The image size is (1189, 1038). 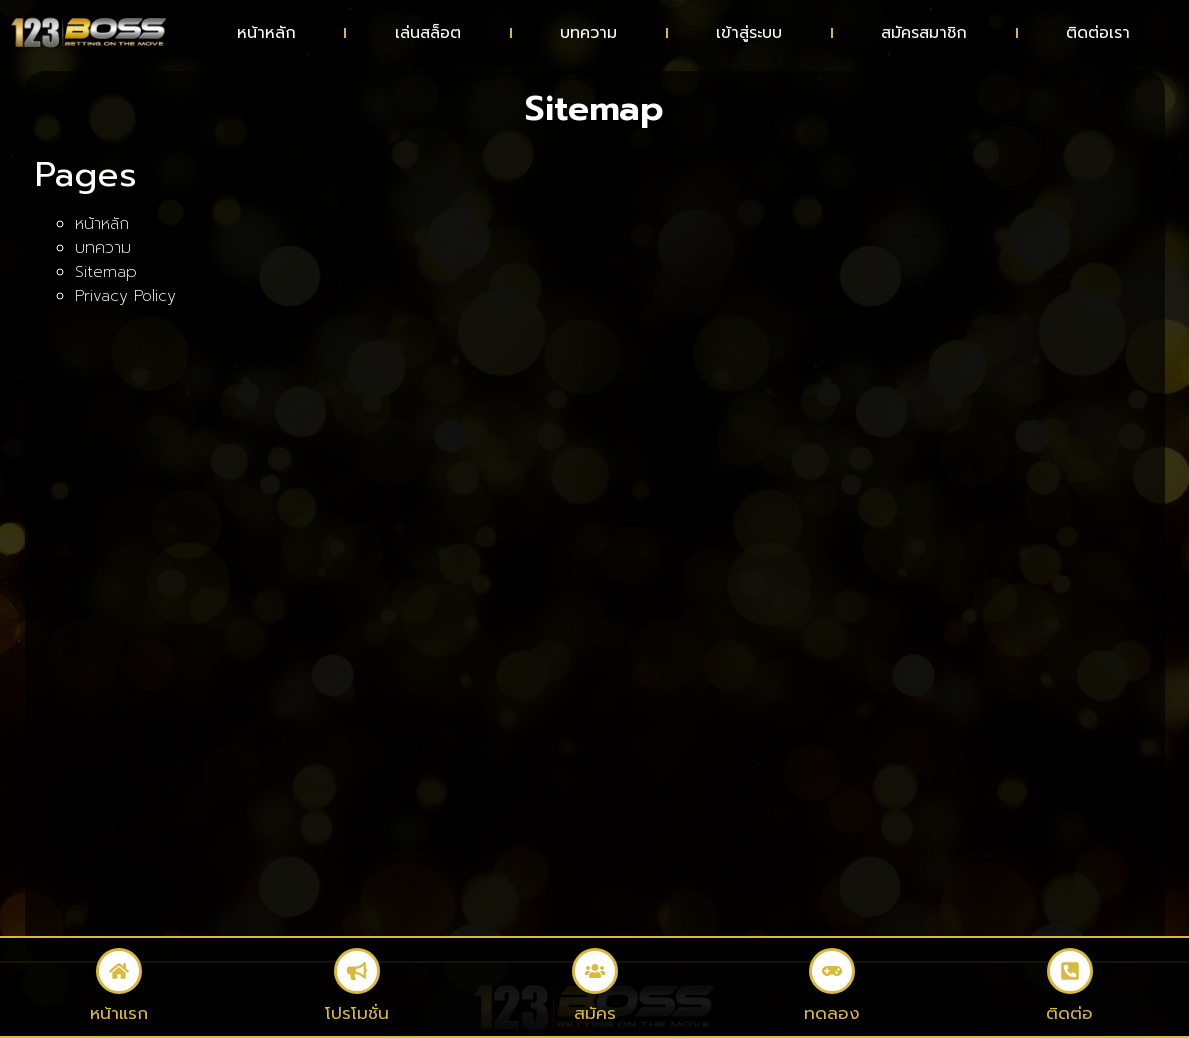 What do you see at coordinates (119, 1013) in the screenshot?
I see `หน้าแรก` at bounding box center [119, 1013].